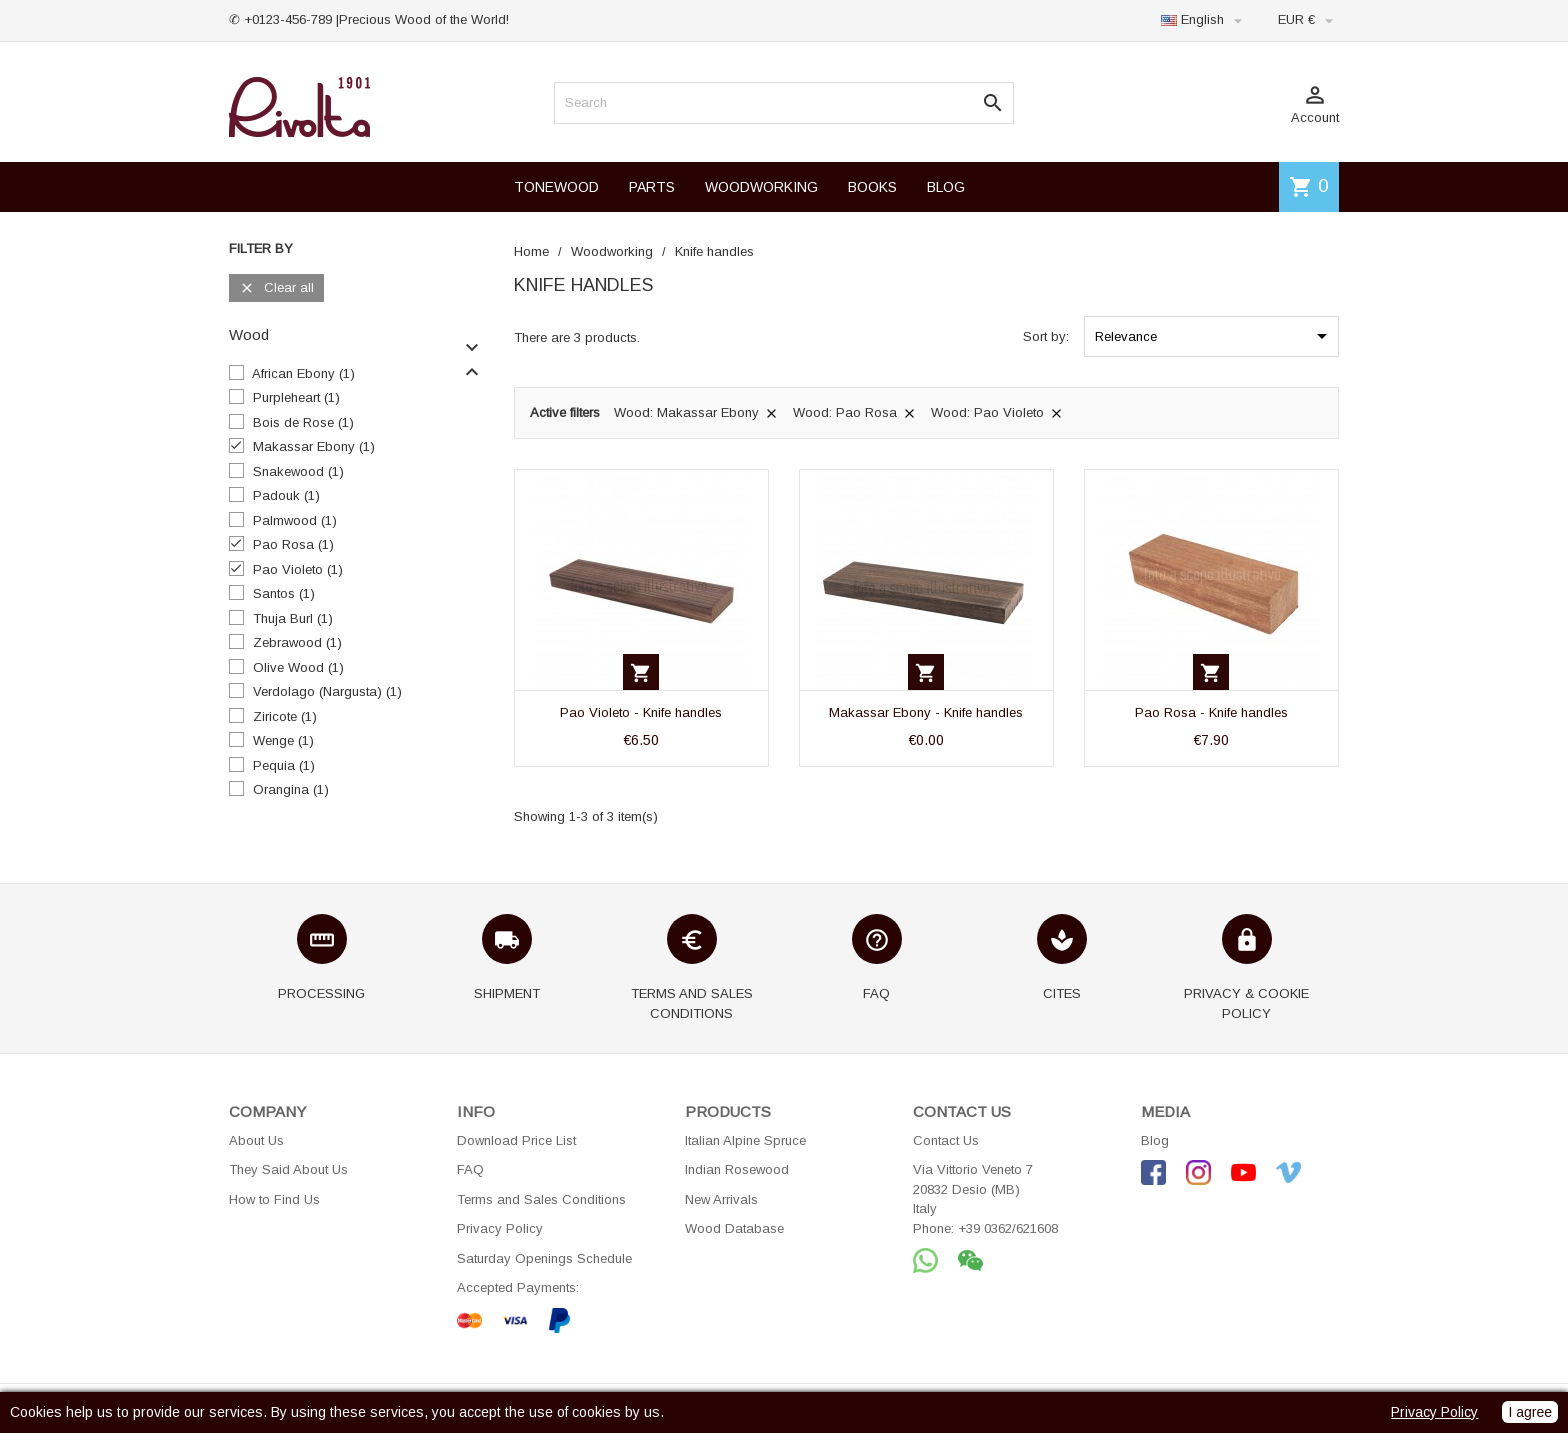 The image size is (1568, 1433). I want to click on Snakewood, so click(298, 471).